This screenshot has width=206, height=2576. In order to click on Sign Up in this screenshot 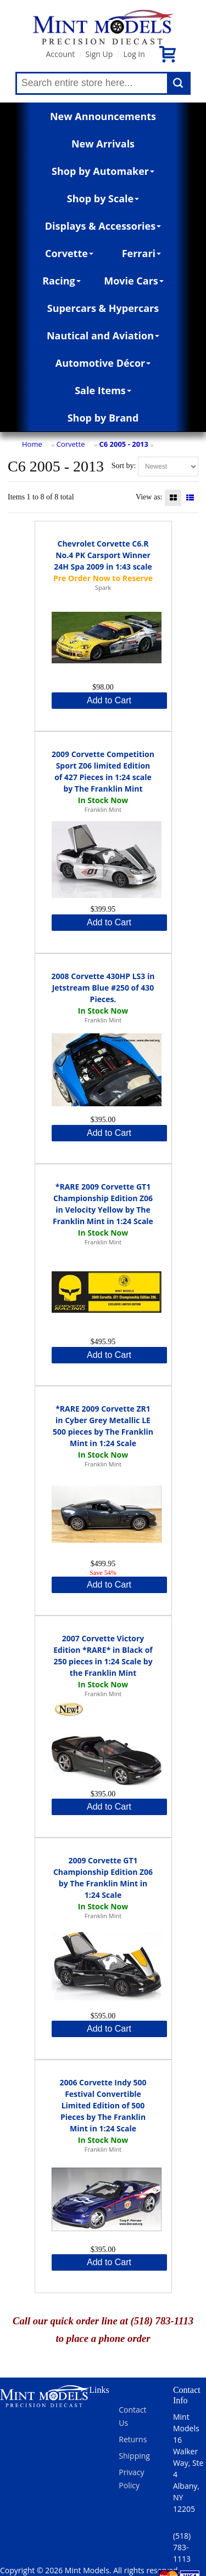, I will do `click(99, 54)`.